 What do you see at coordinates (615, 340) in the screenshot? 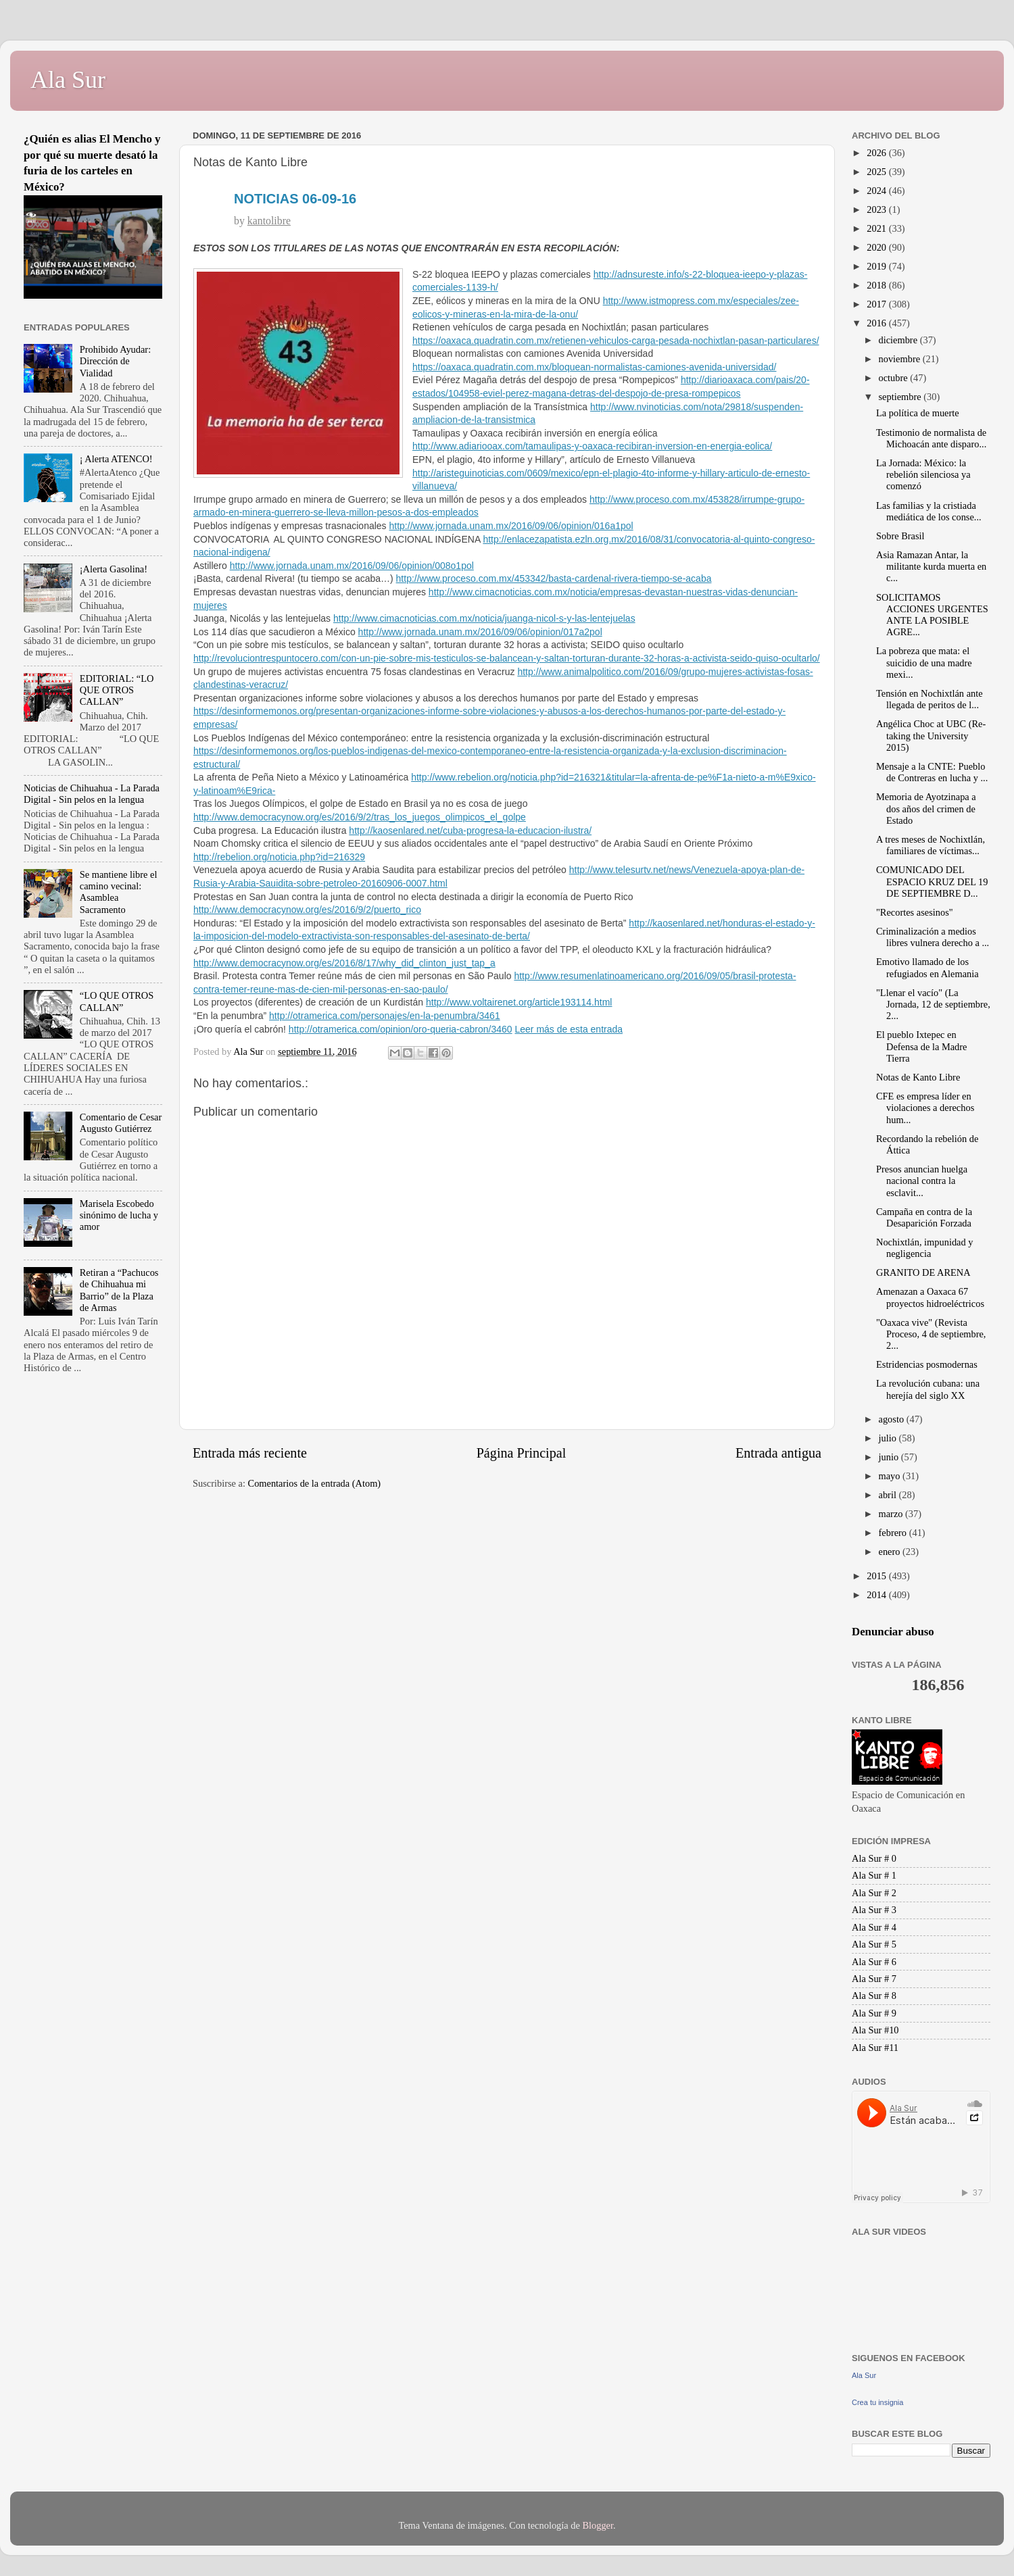
I see `https://oaxaca.quadratin.com.mx/retienen-vehiculos-carga-pesada-nochixtlan-pasan-particulares/` at bounding box center [615, 340].